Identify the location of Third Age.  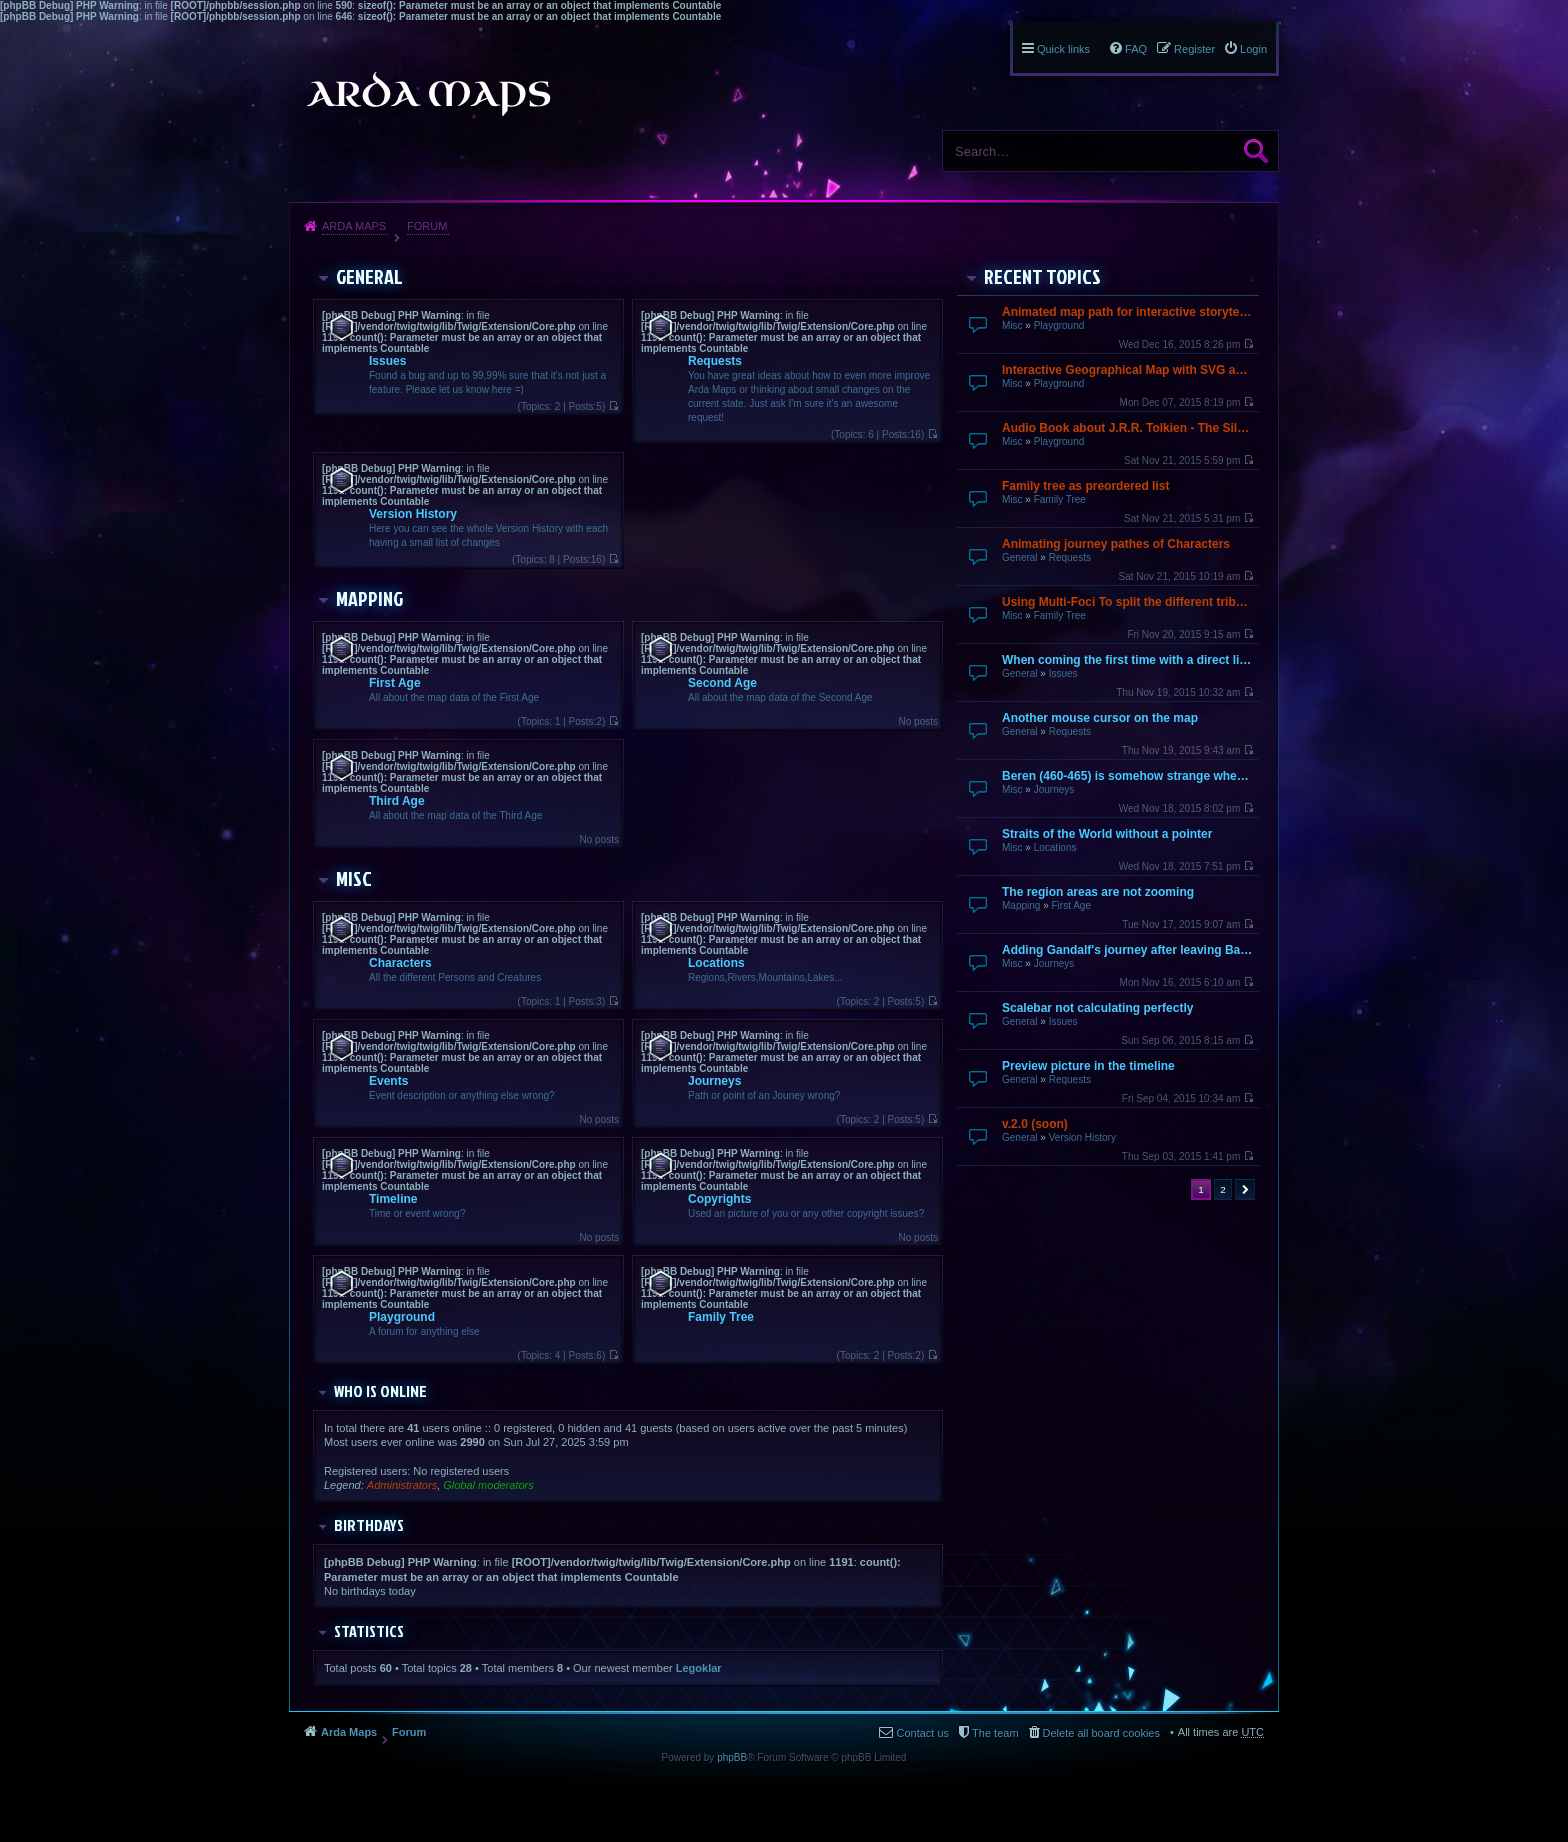
(397, 801).